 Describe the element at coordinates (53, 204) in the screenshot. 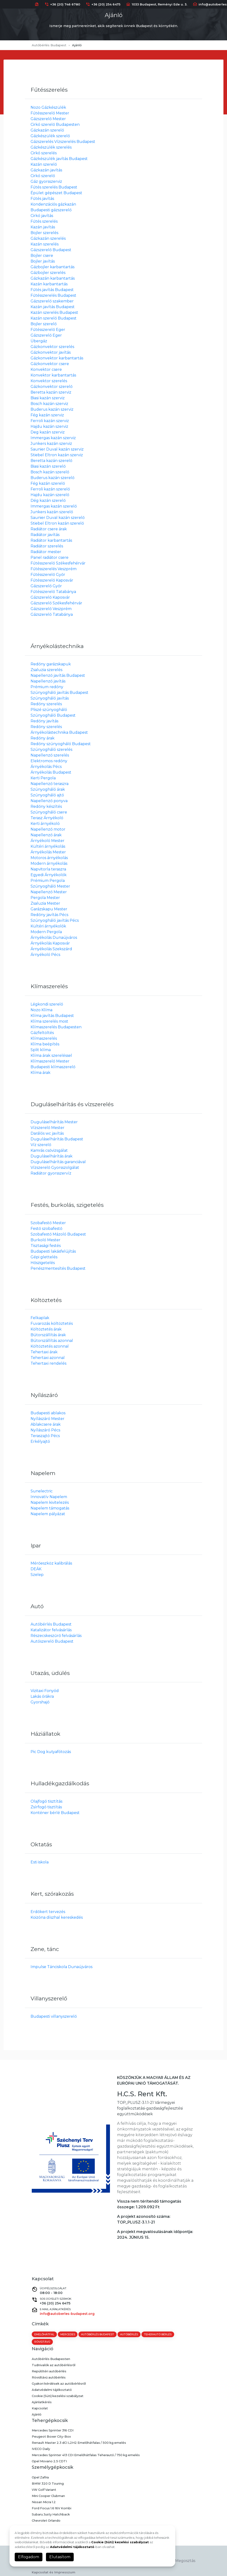

I see `Kondenzációs gázkazán` at that location.